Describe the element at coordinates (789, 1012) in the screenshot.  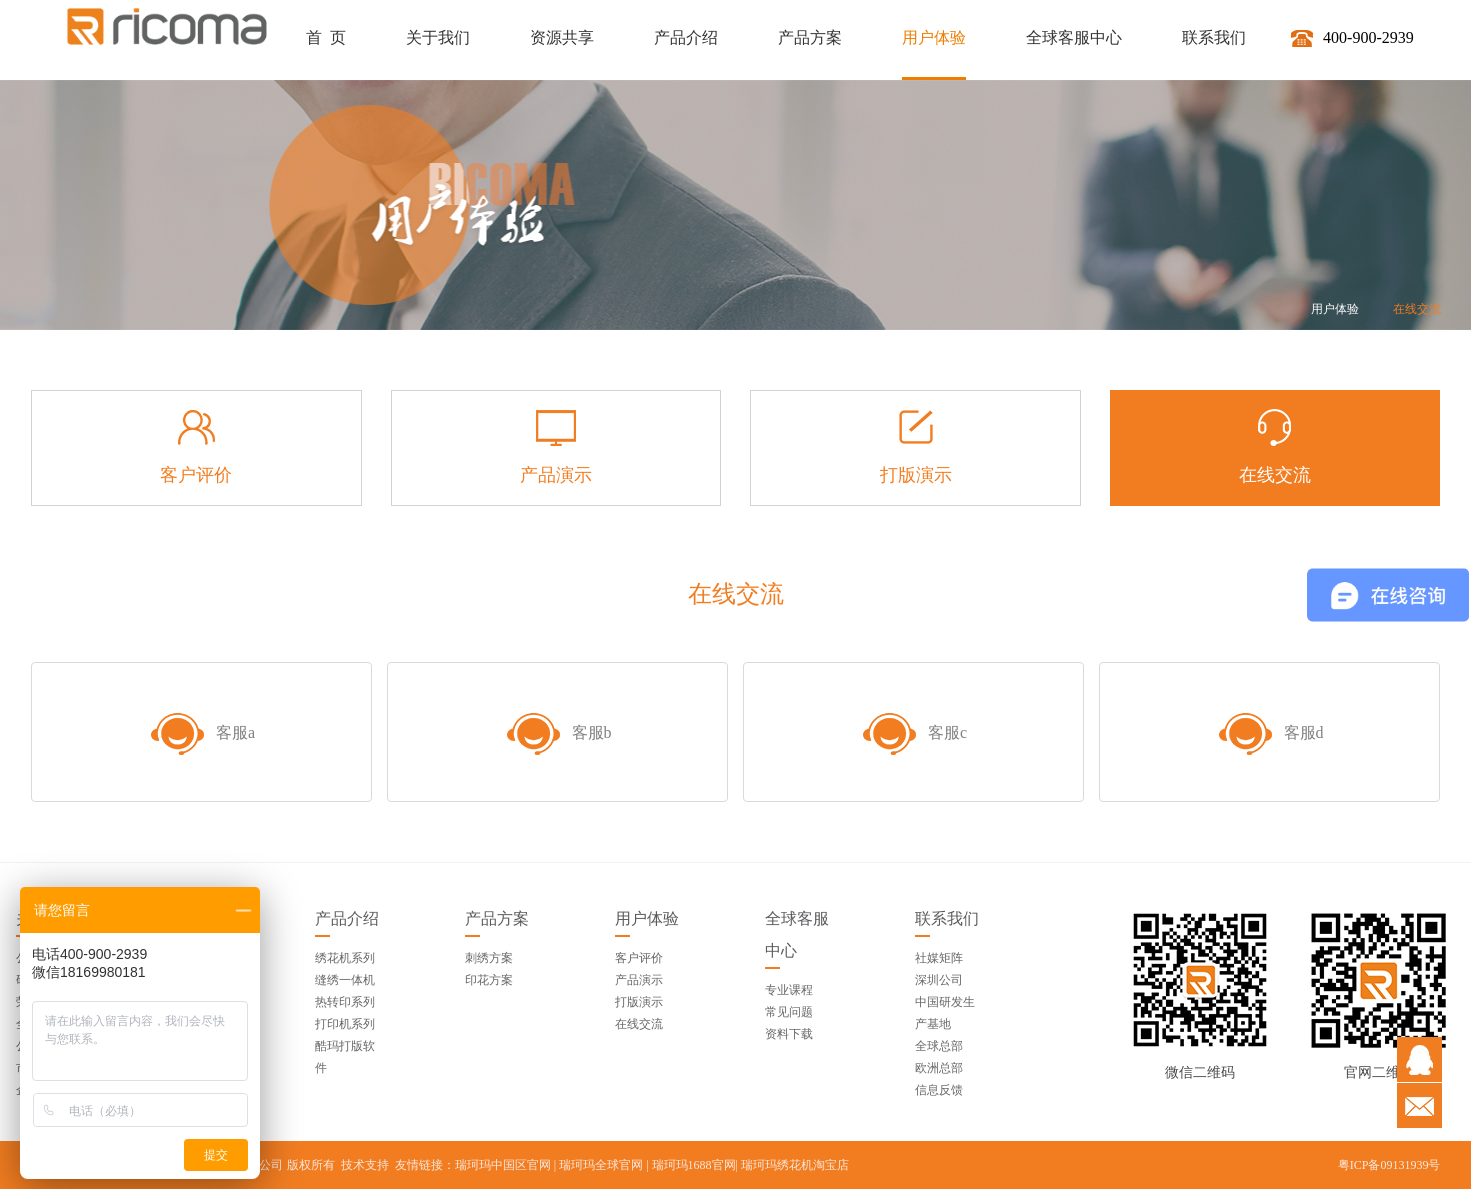
I see `常见问题` at that location.